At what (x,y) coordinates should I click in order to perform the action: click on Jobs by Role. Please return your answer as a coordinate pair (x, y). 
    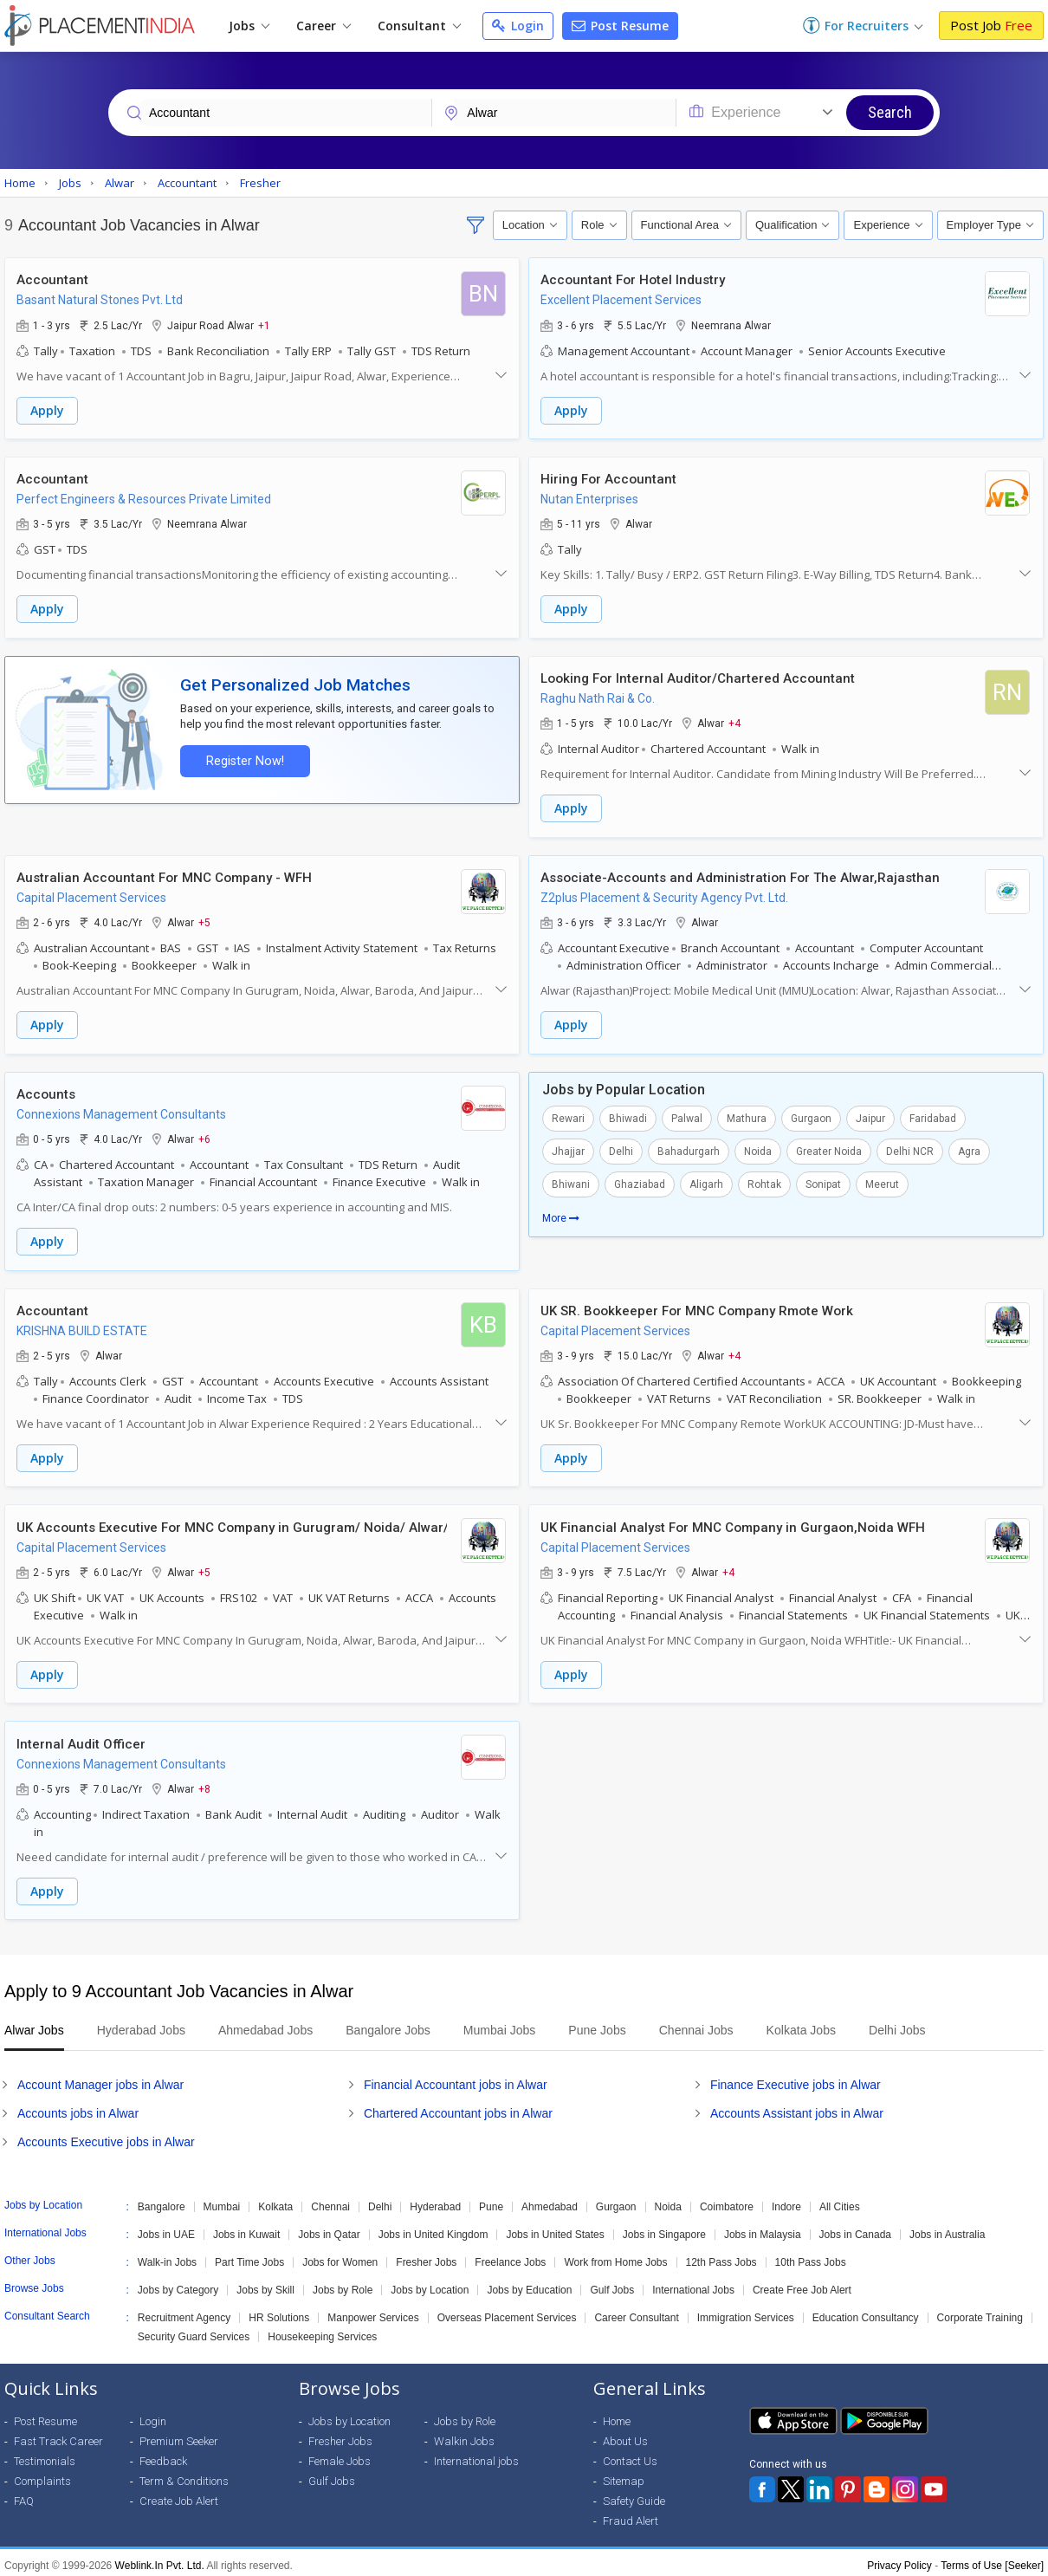
    Looking at the image, I should click on (342, 2284).